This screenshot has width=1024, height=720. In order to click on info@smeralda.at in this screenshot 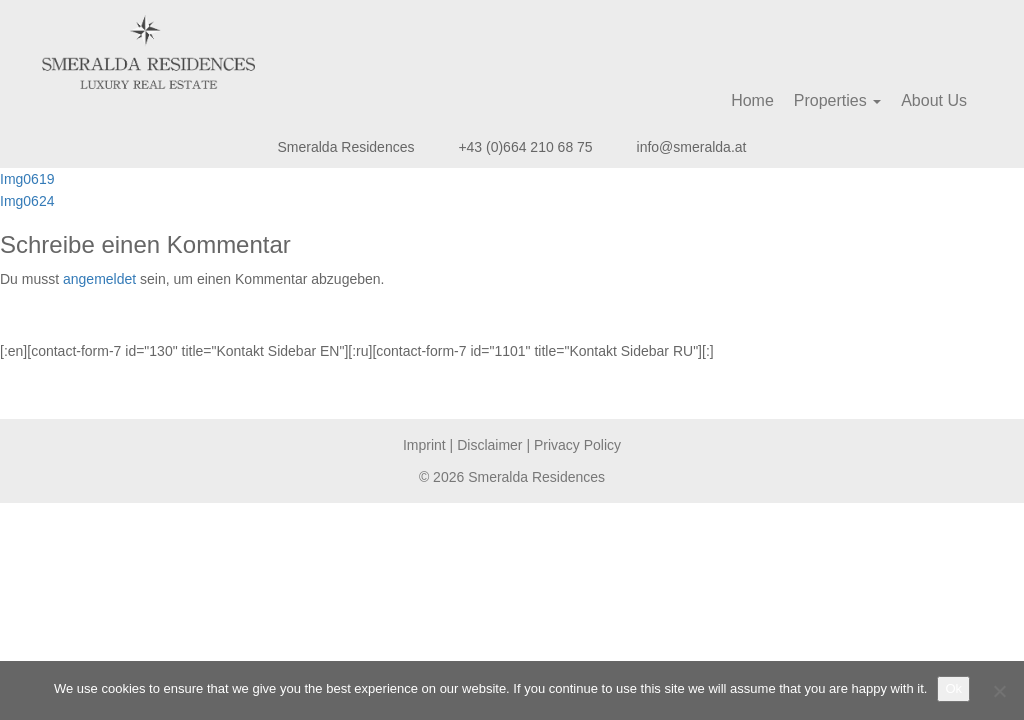, I will do `click(692, 147)`.